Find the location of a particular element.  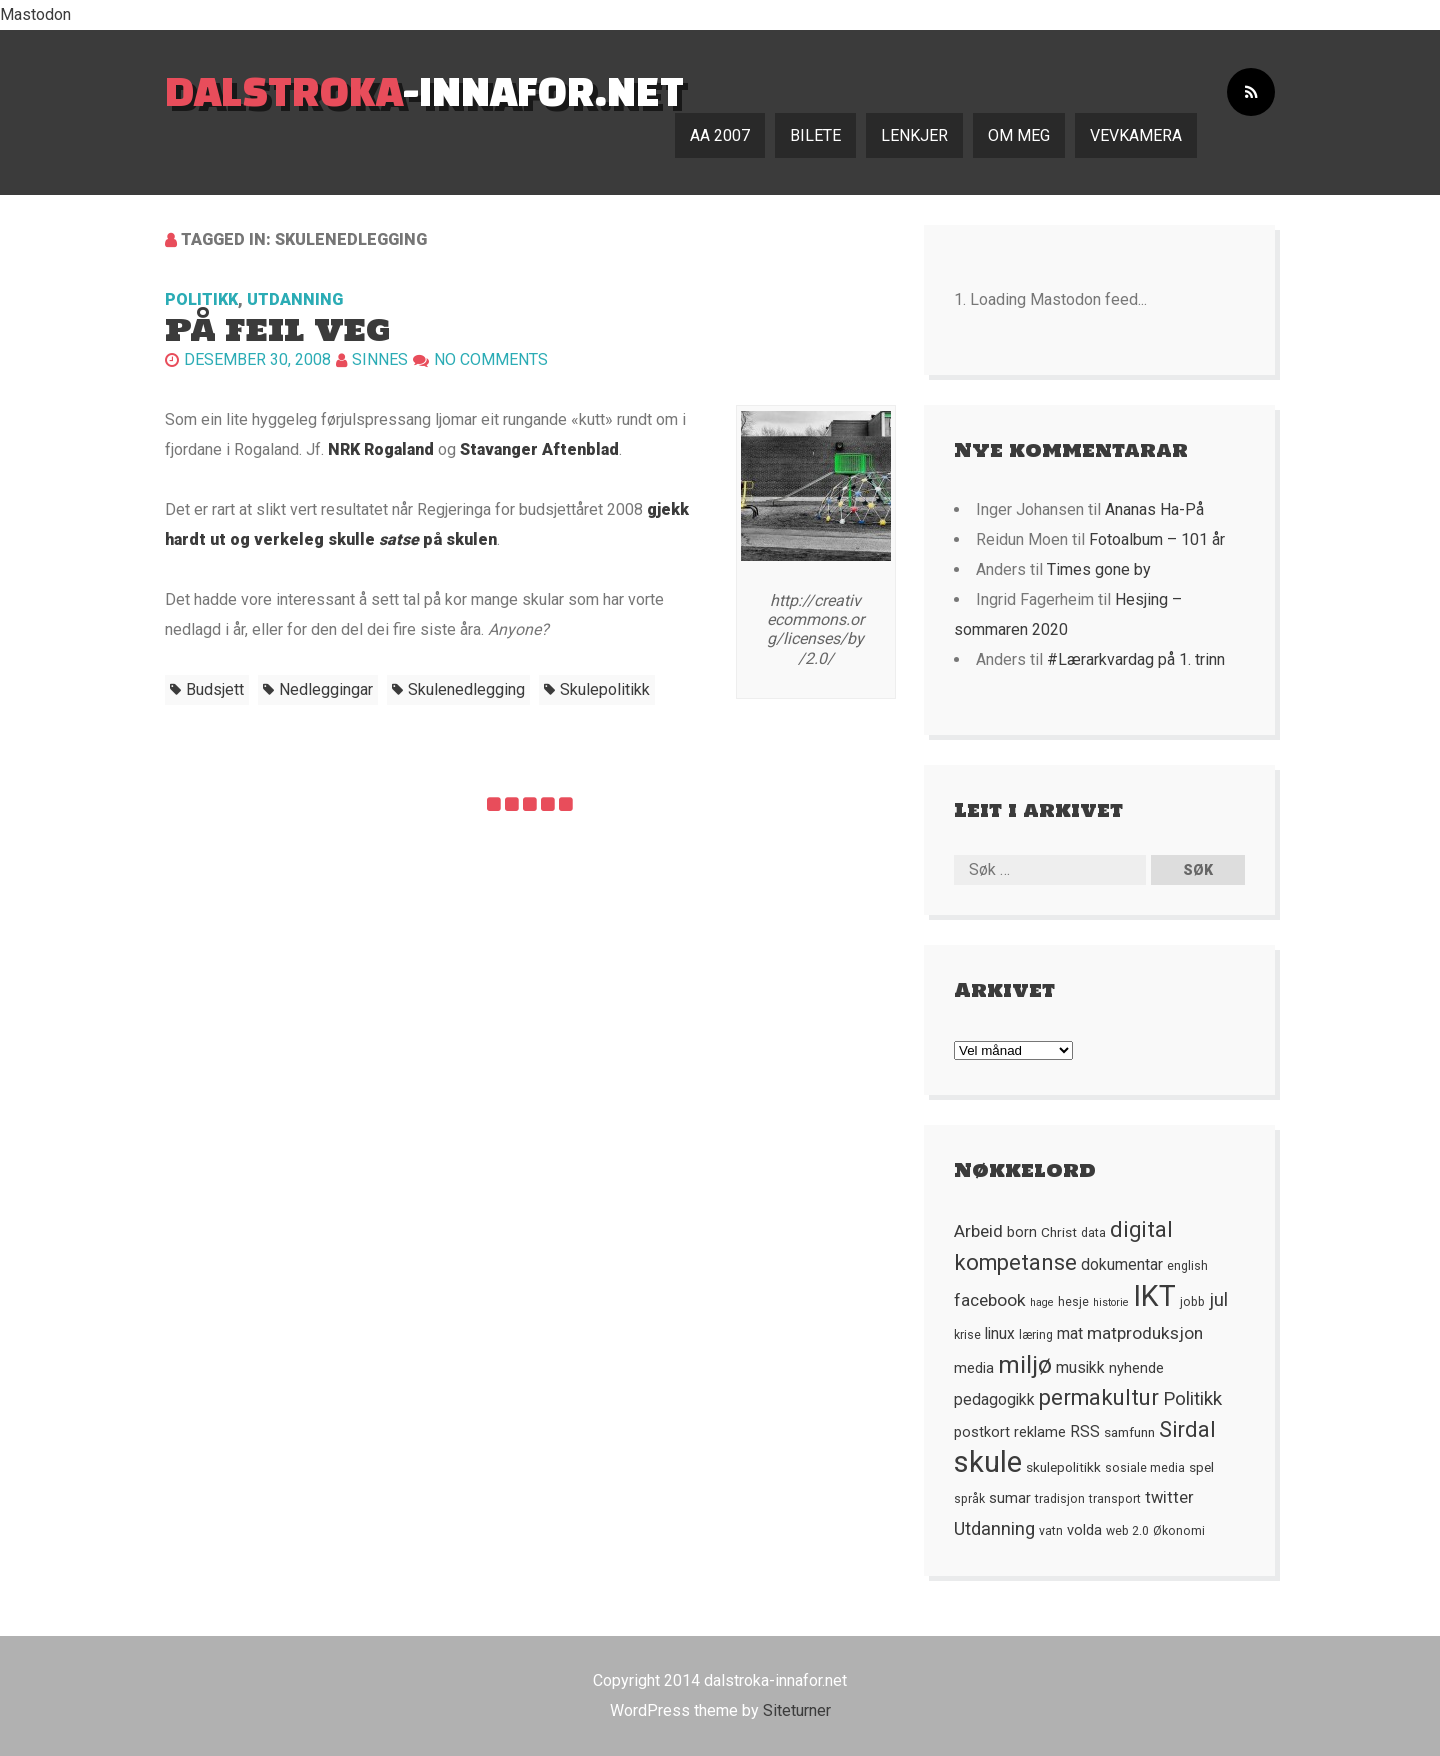

linux [linux (8 element)] is located at coordinates (1000, 1334).